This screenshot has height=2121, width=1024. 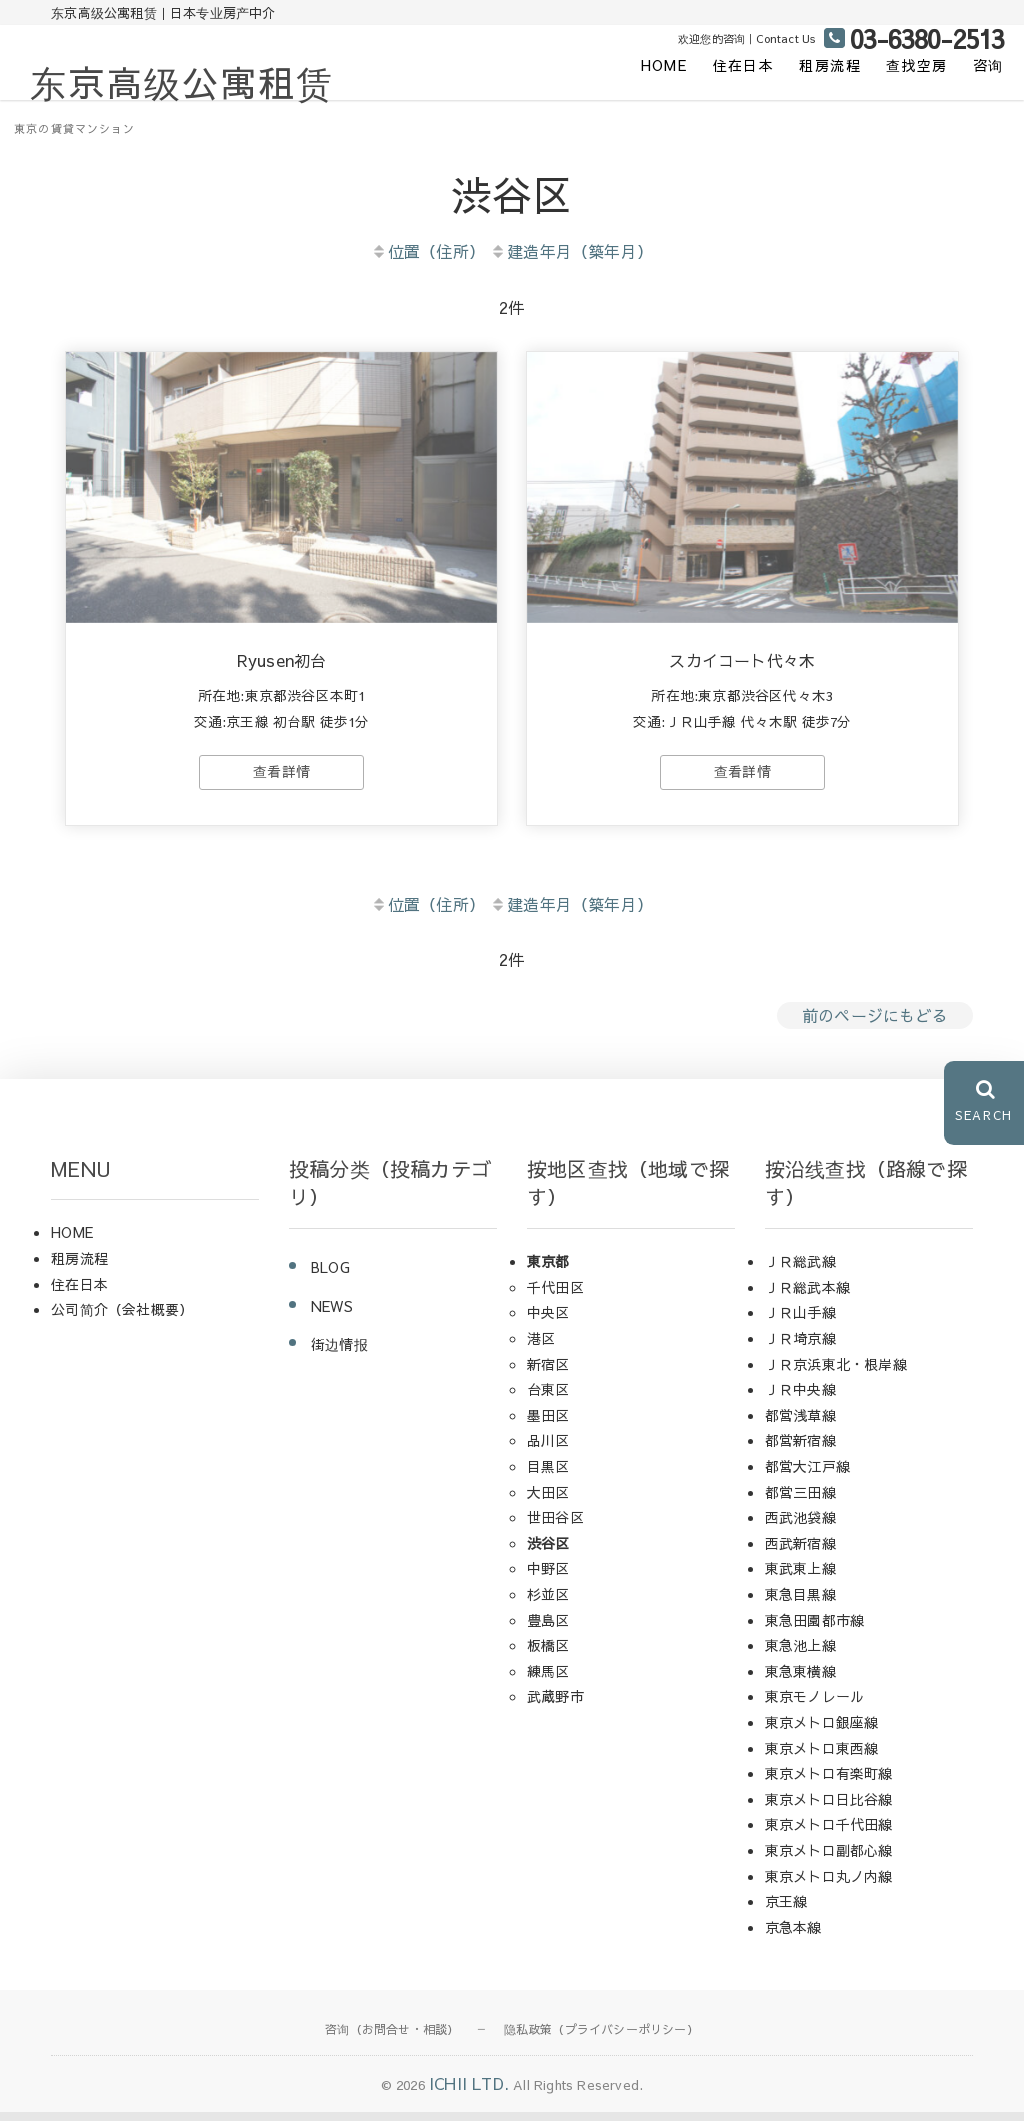 What do you see at coordinates (800, 1680) in the screenshot?
I see `東急東横線` at bounding box center [800, 1680].